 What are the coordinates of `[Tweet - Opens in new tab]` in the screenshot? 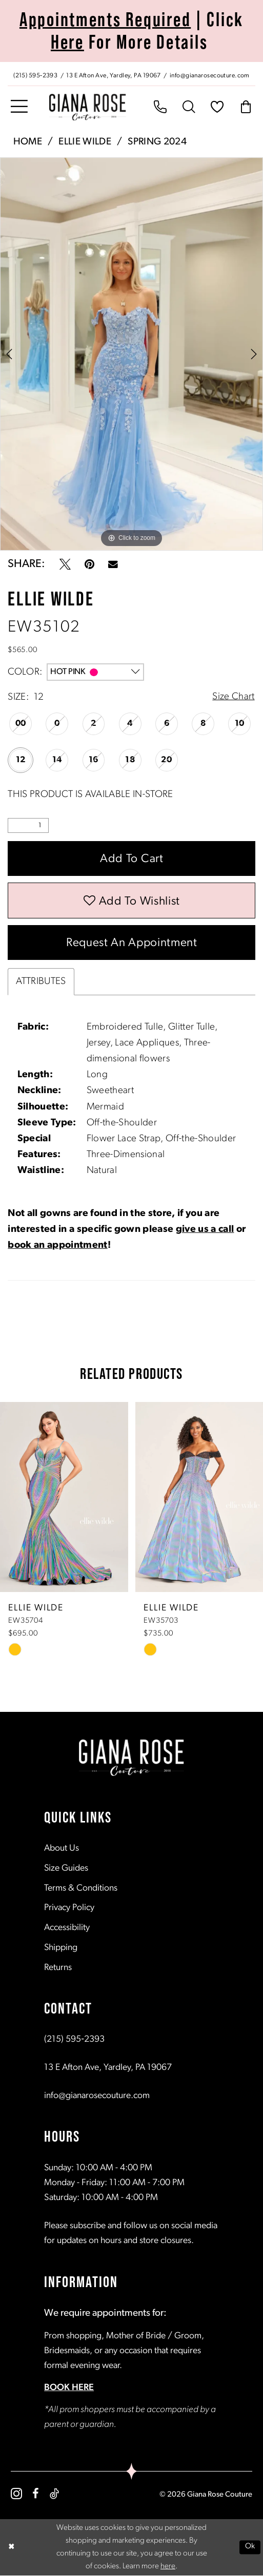 It's located at (65, 564).